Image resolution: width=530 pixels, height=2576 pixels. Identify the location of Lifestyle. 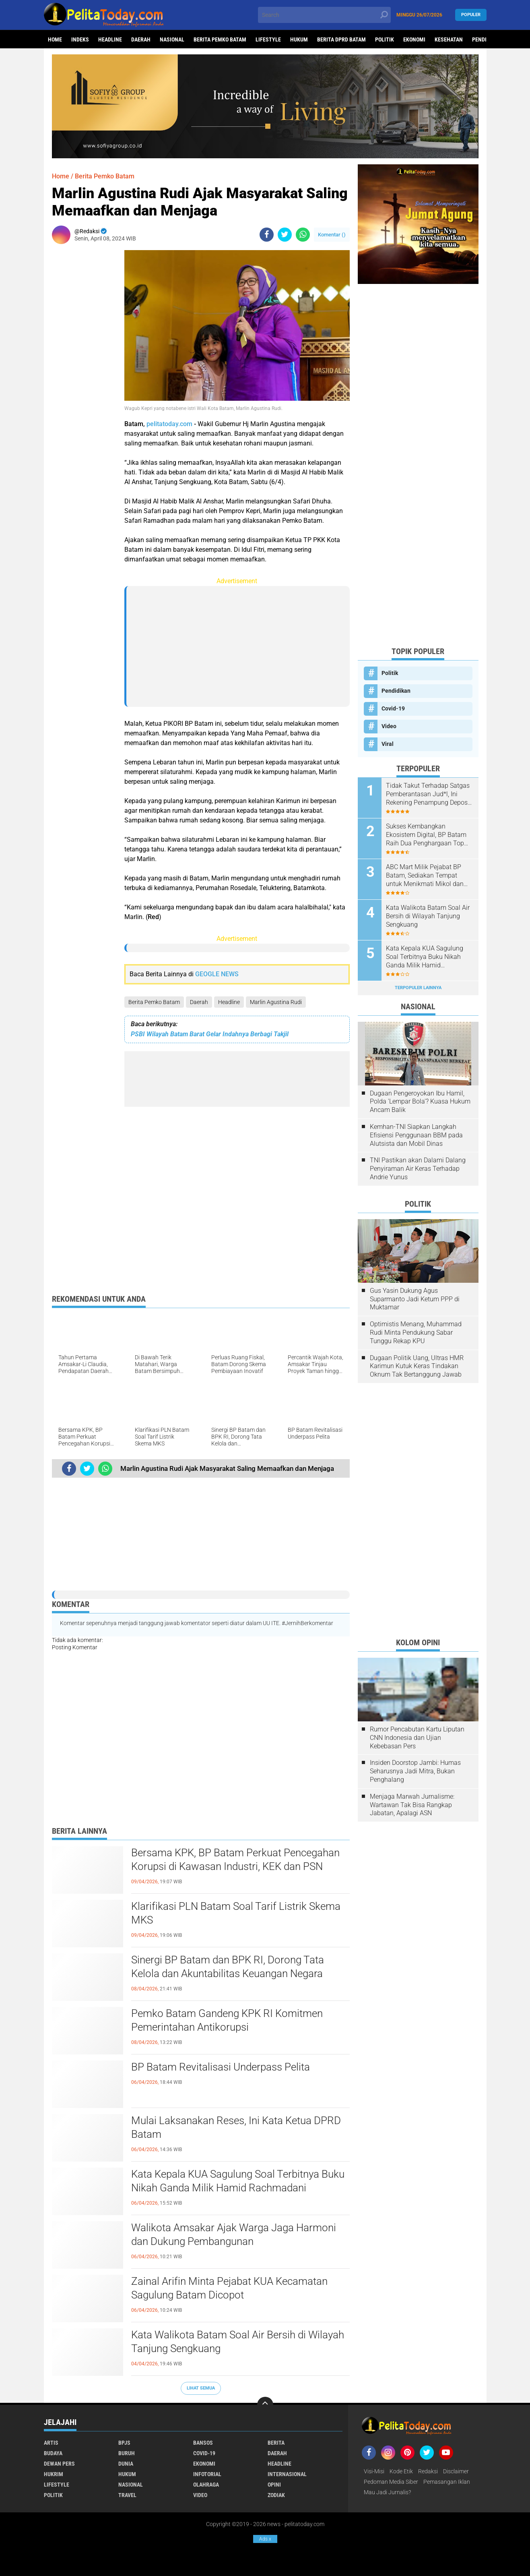
(268, 39).